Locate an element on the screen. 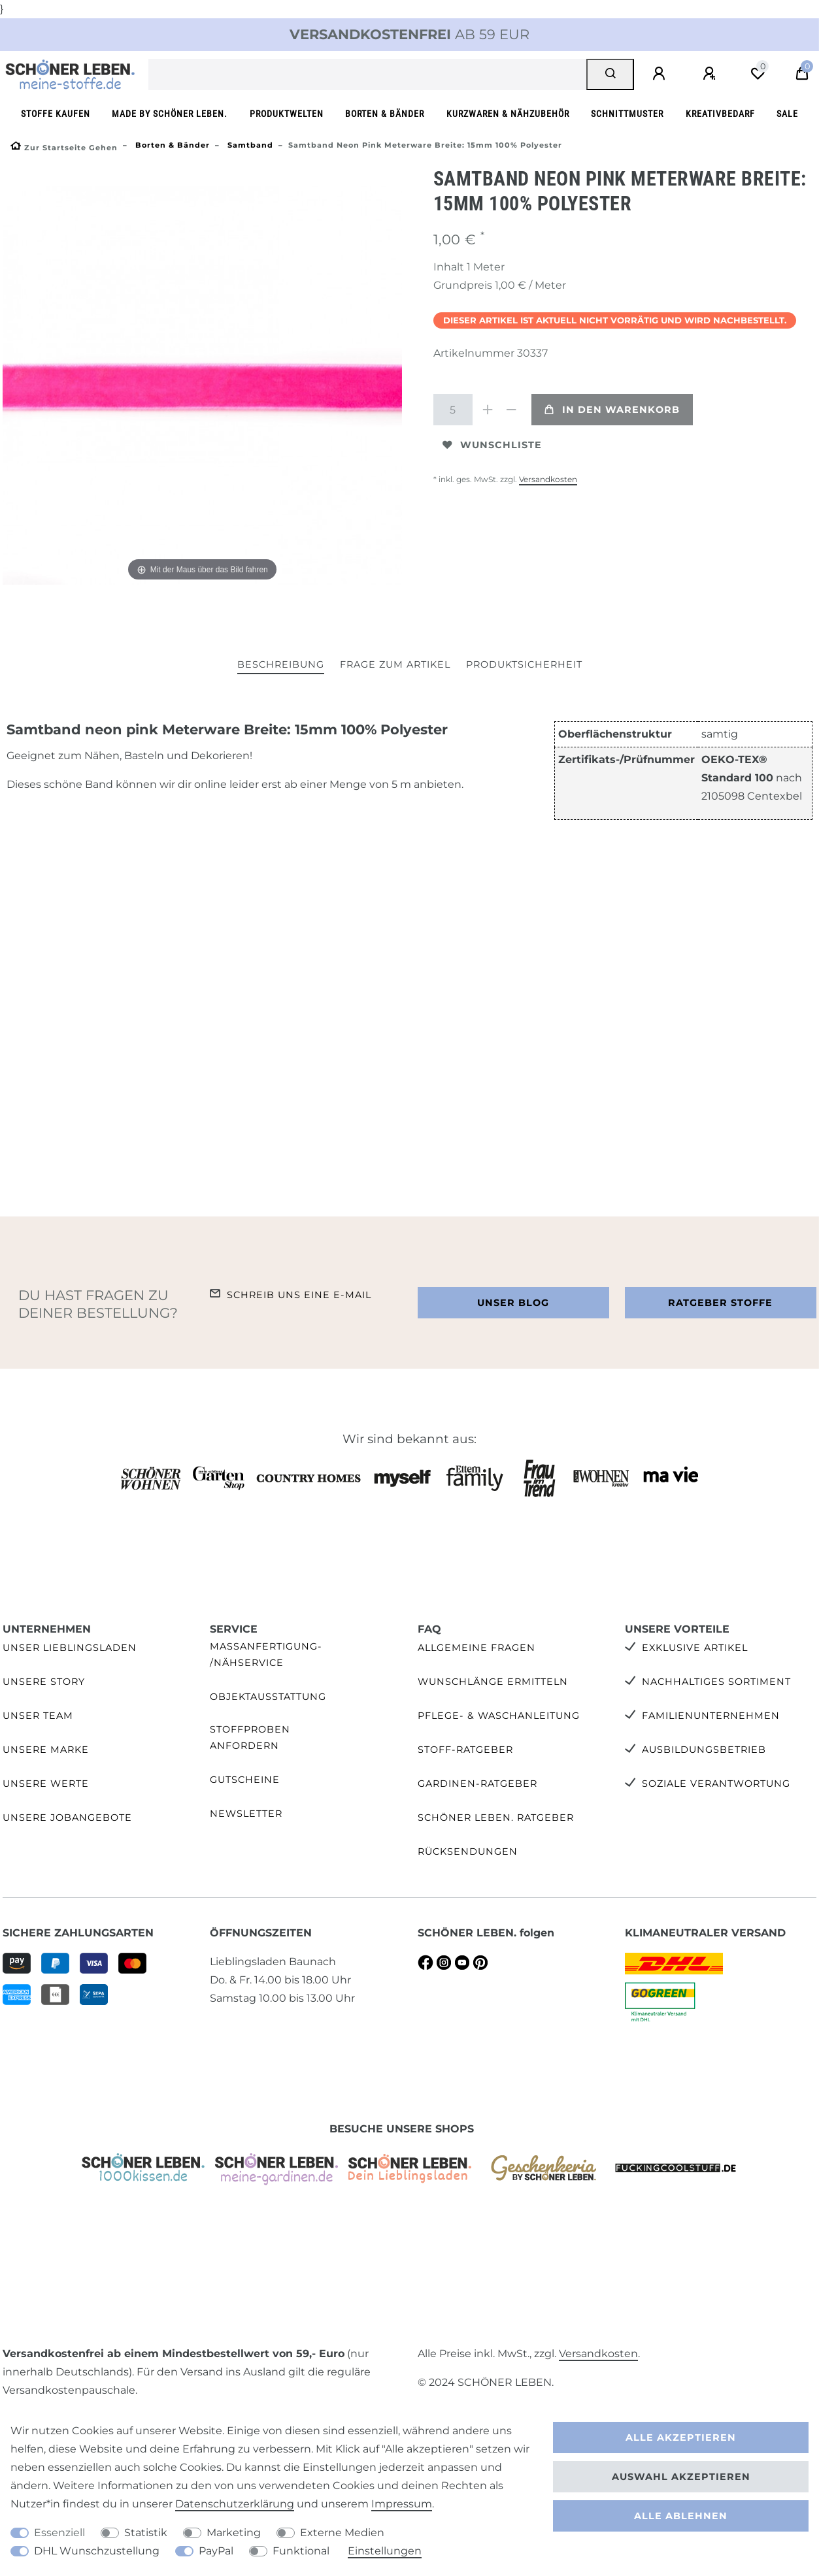  Newsletter is located at coordinates (246, 1813).